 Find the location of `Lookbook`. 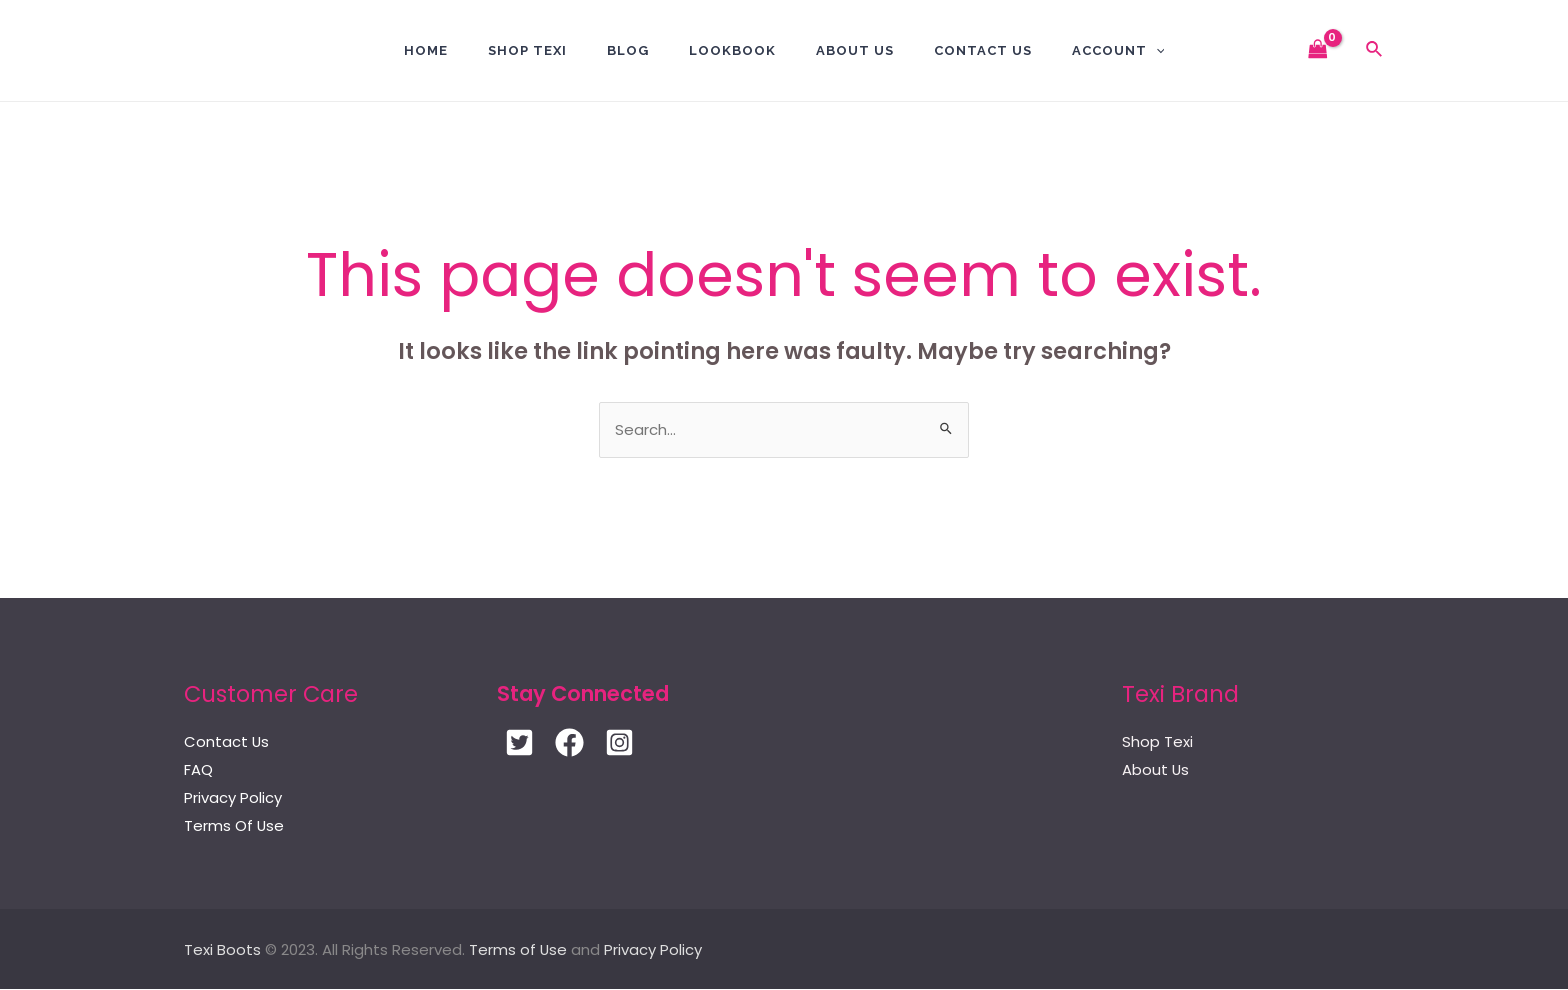

Lookbook is located at coordinates (732, 50).